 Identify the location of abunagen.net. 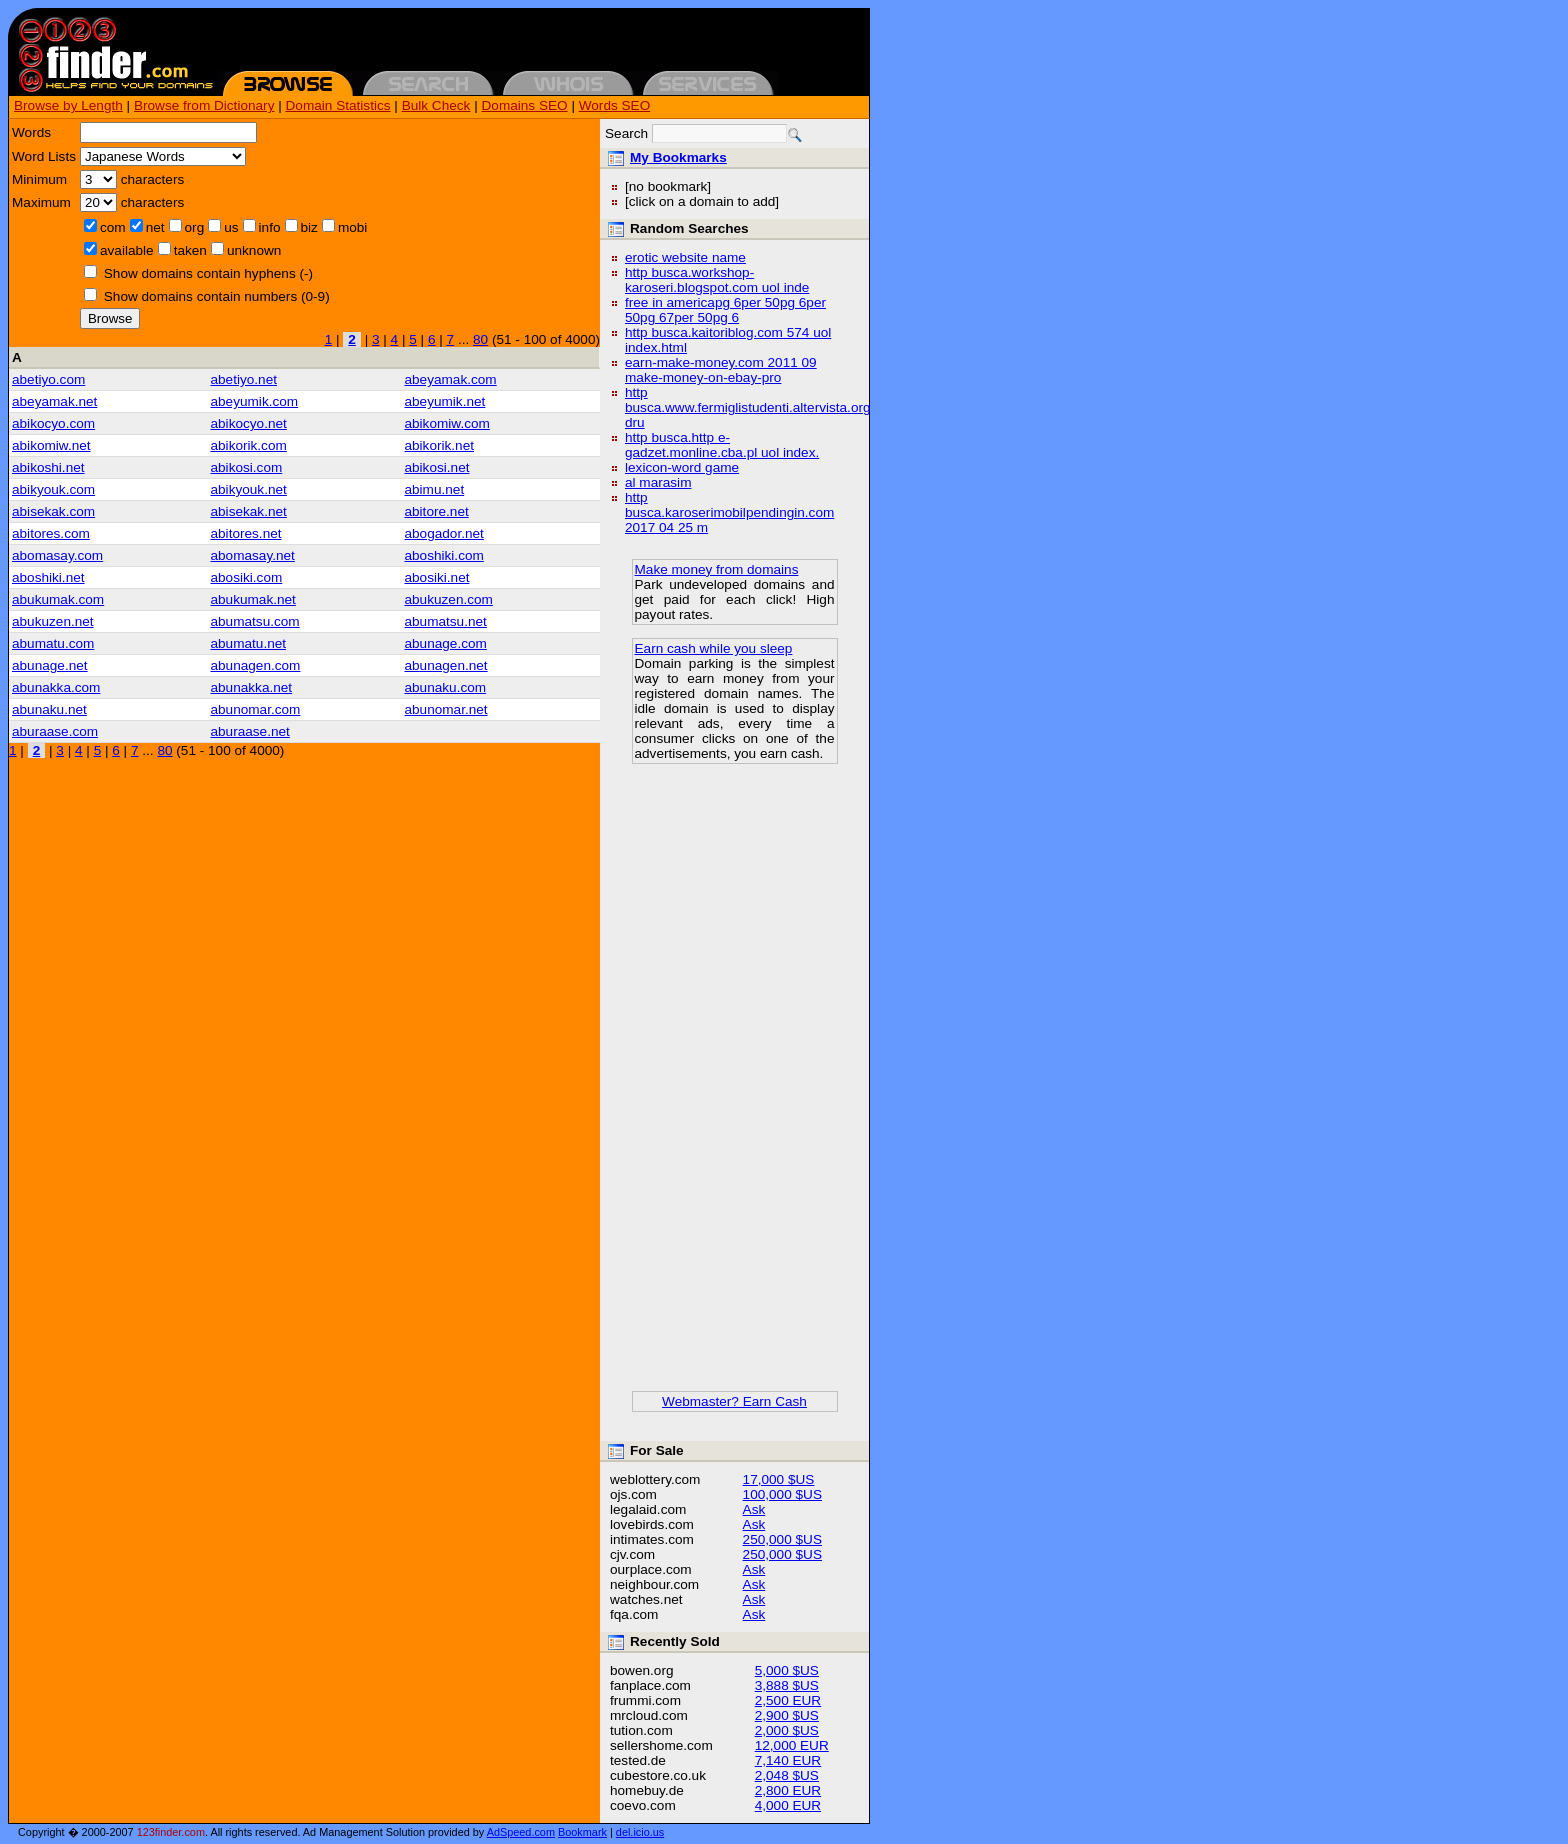
(445, 665).